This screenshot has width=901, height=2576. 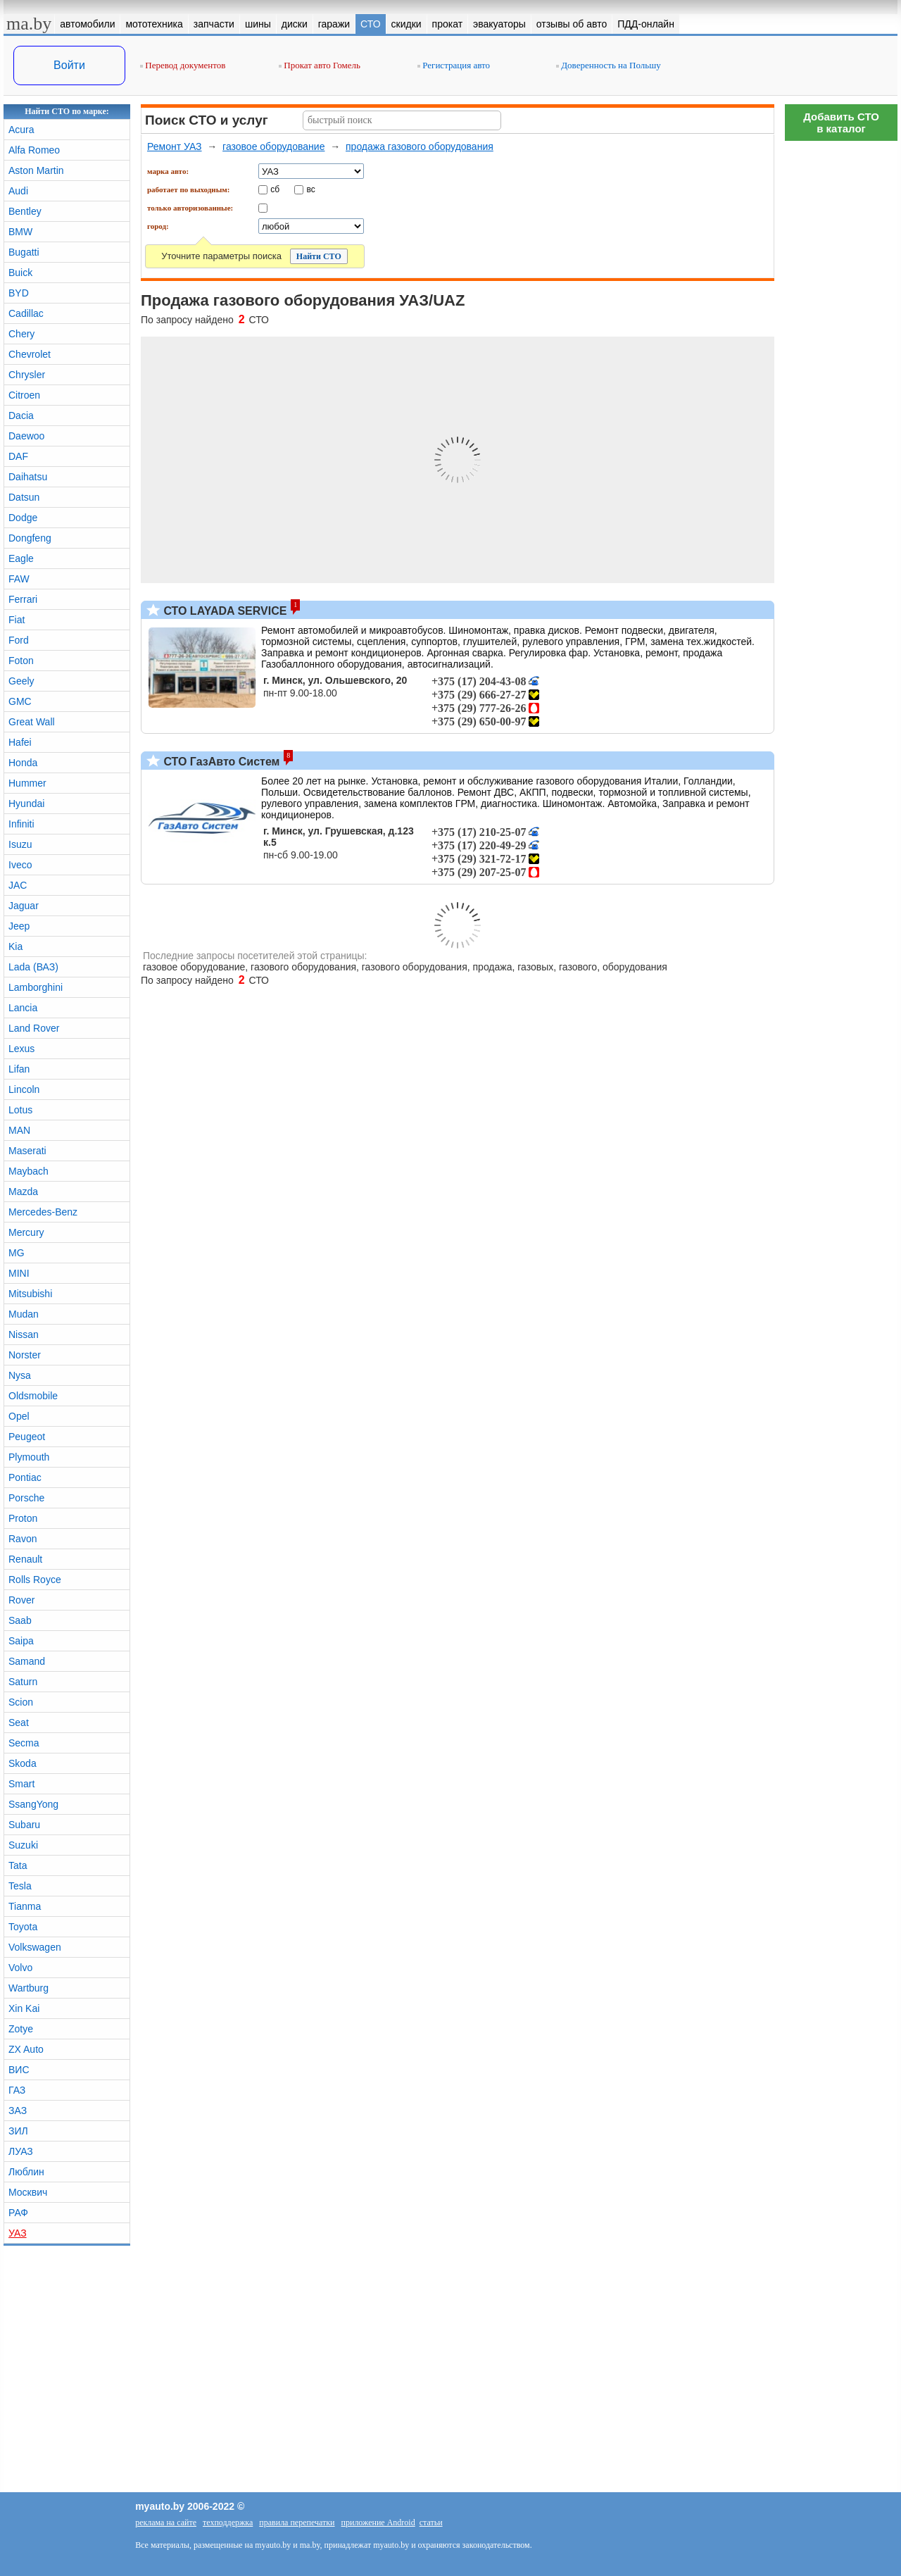 What do you see at coordinates (28, 1457) in the screenshot?
I see `Plymouth` at bounding box center [28, 1457].